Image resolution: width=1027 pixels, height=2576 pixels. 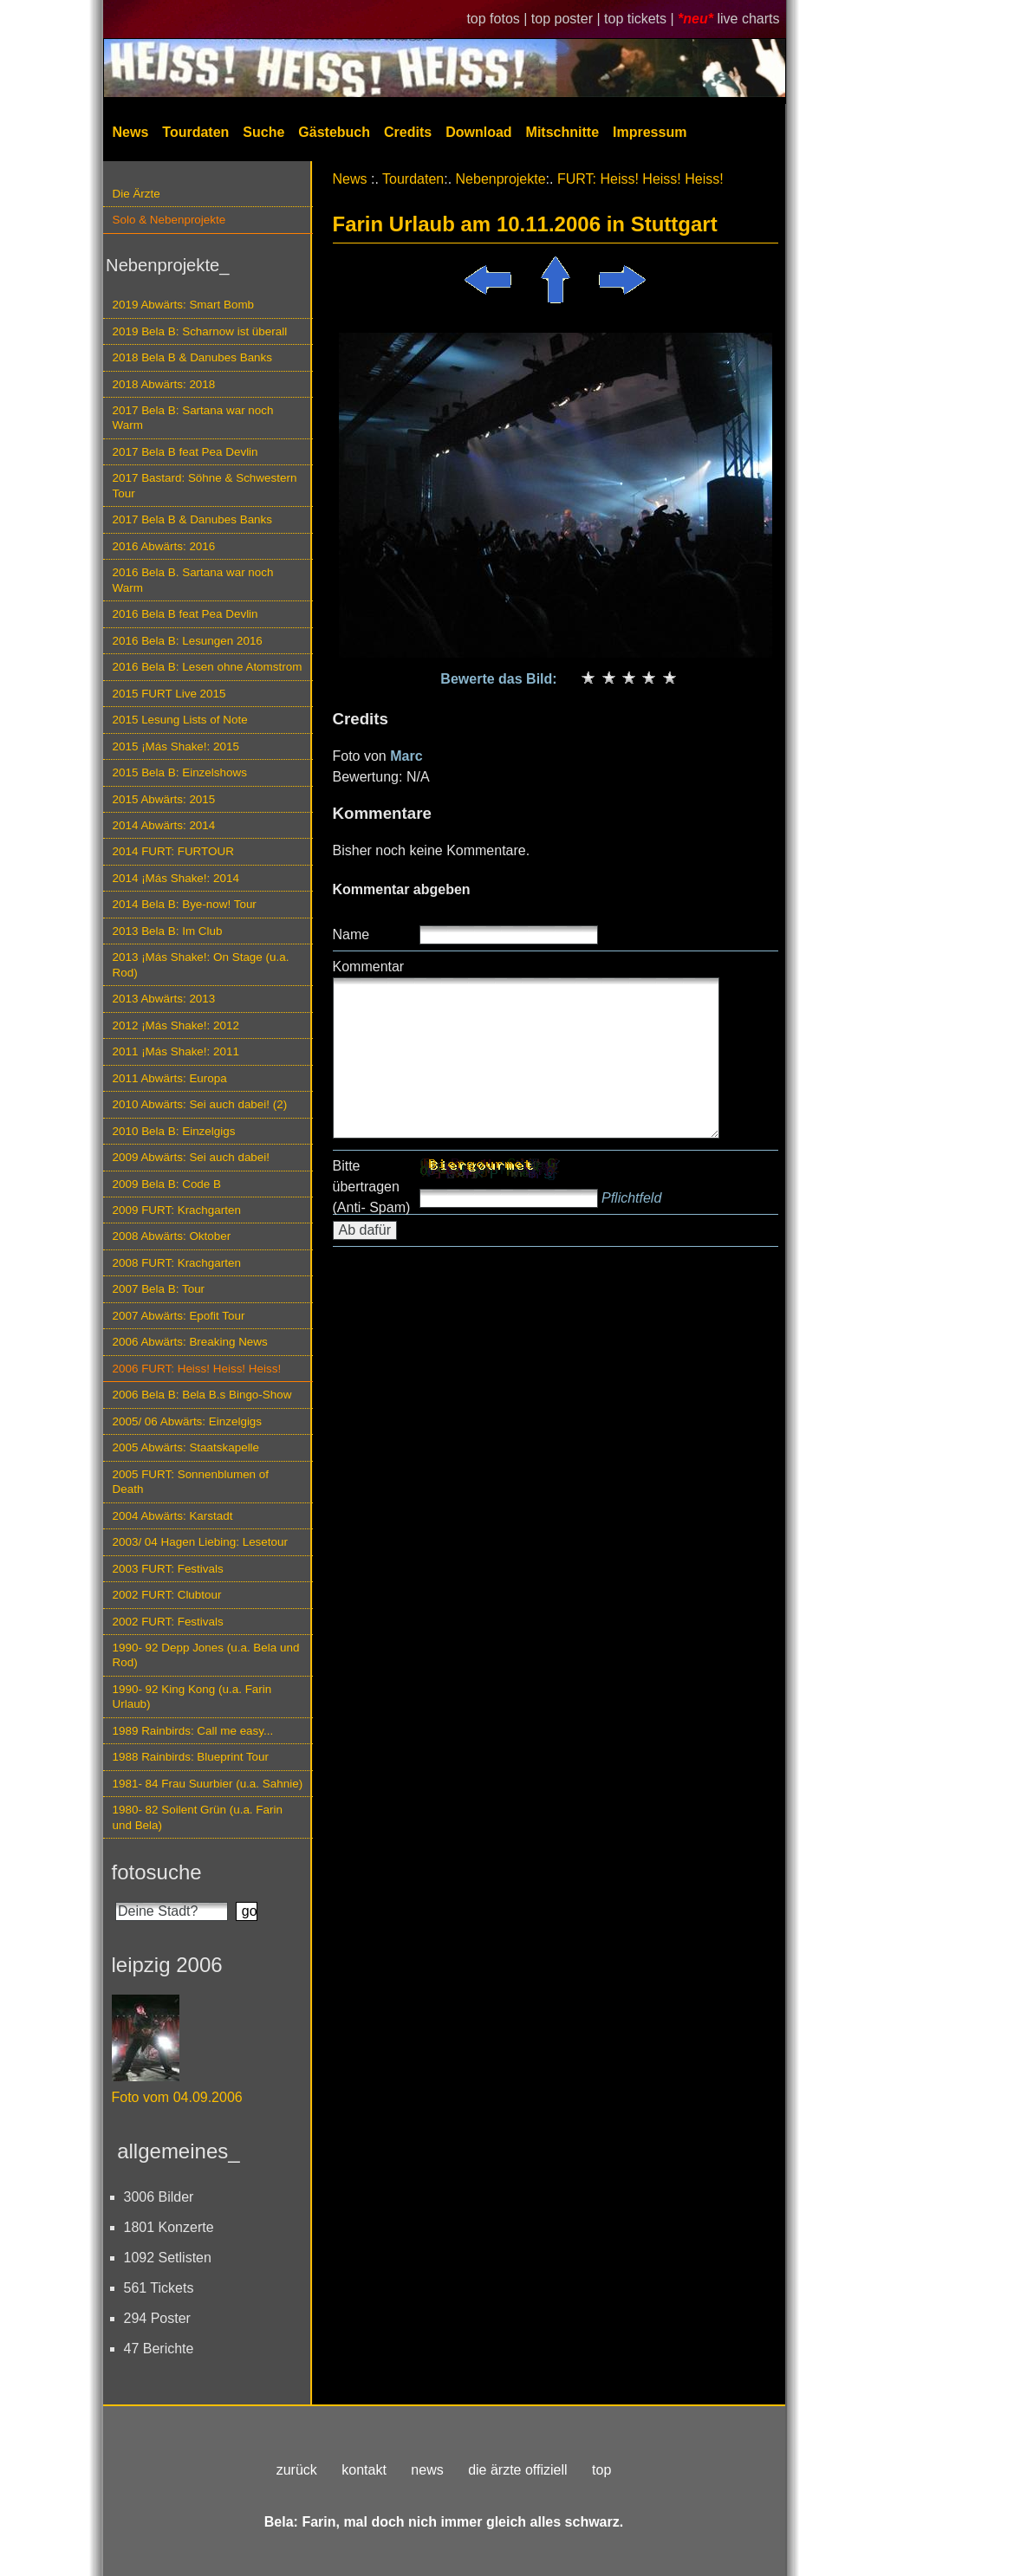 What do you see at coordinates (351, 934) in the screenshot?
I see `Name` at bounding box center [351, 934].